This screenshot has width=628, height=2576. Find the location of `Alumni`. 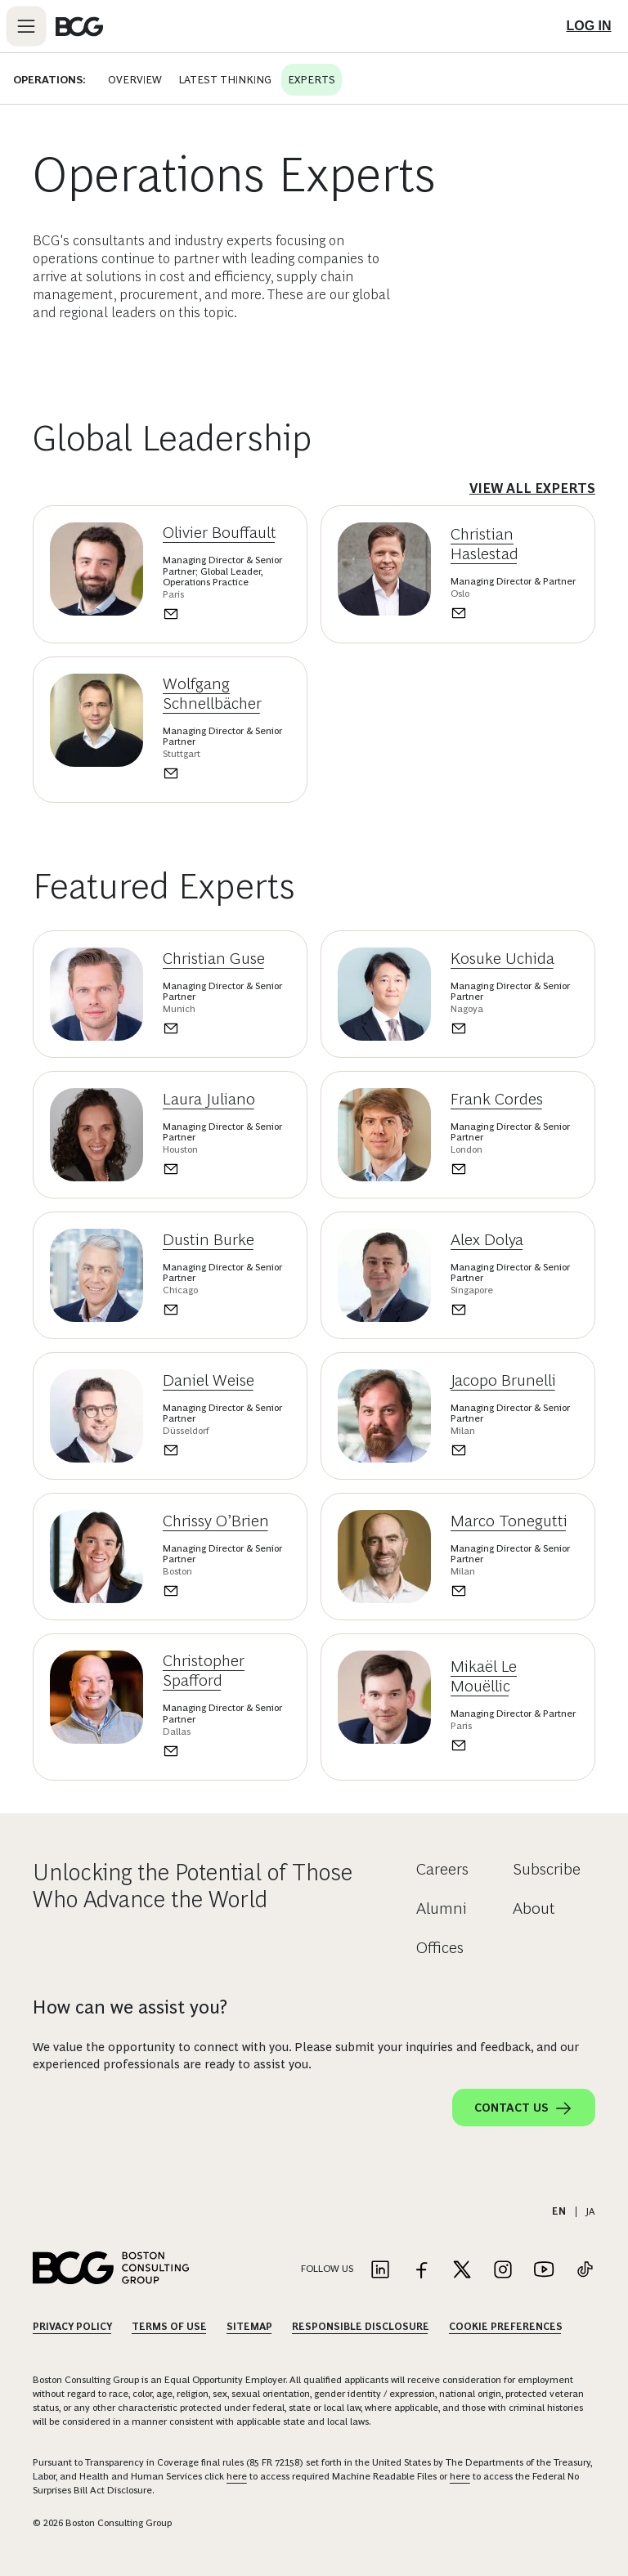

Alumni is located at coordinates (441, 1908).